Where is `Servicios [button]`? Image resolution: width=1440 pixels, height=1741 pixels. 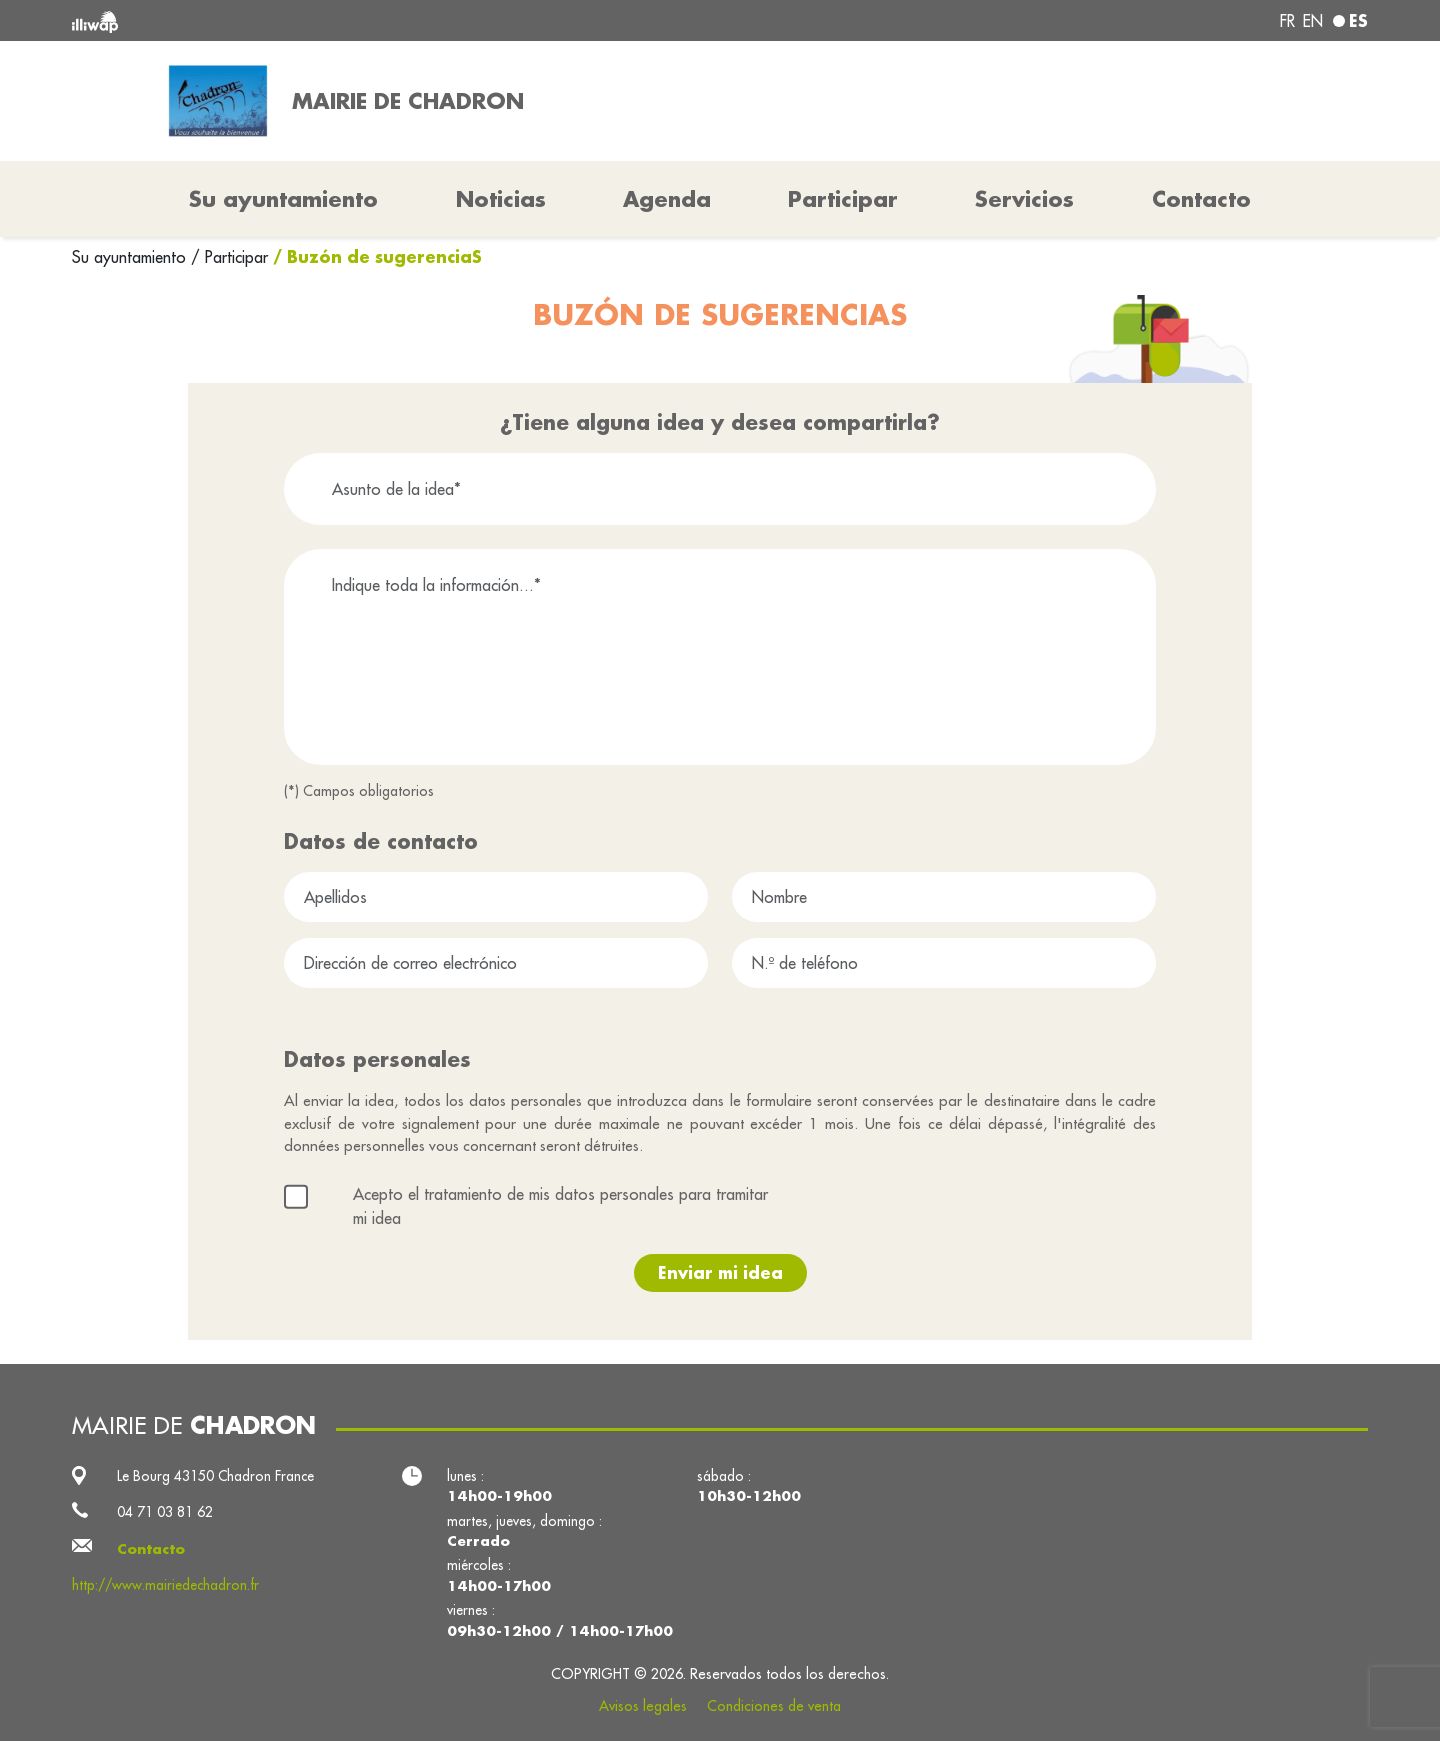 Servicios [button] is located at coordinates (1024, 199).